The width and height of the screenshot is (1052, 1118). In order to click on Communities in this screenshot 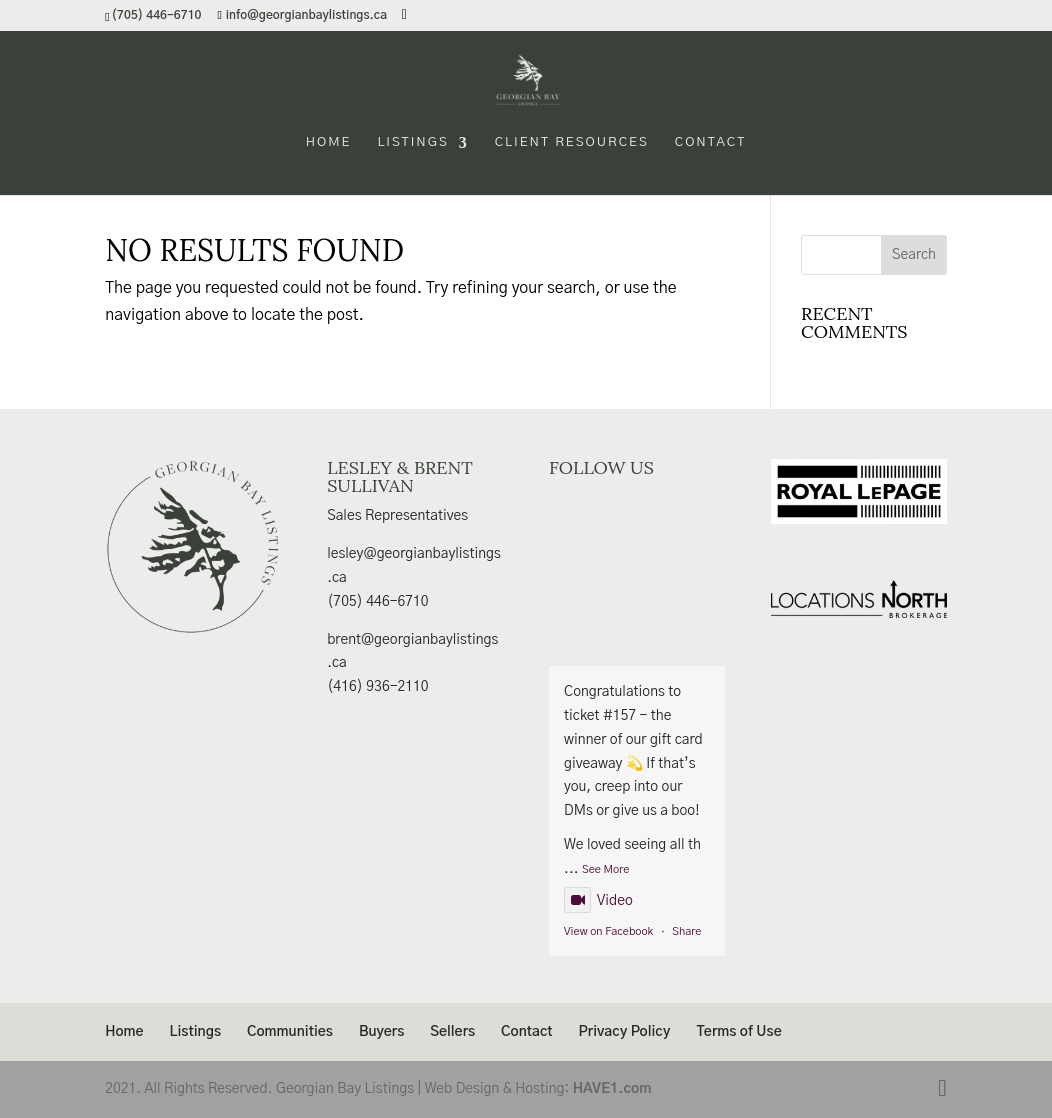, I will do `click(290, 1032)`.